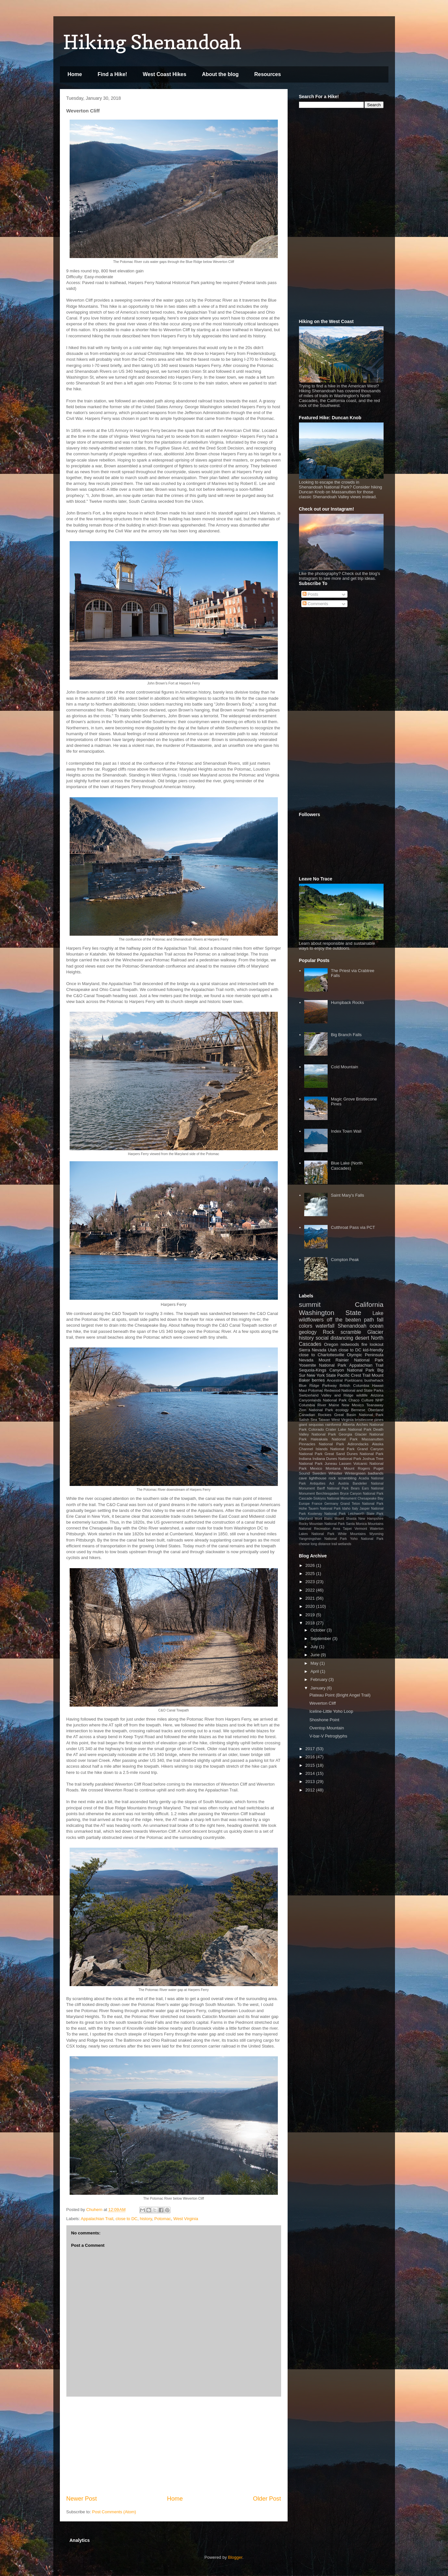 This screenshot has height=2576, width=448. What do you see at coordinates (345, 1518) in the screenshot?
I see `Mount Shasta` at bounding box center [345, 1518].